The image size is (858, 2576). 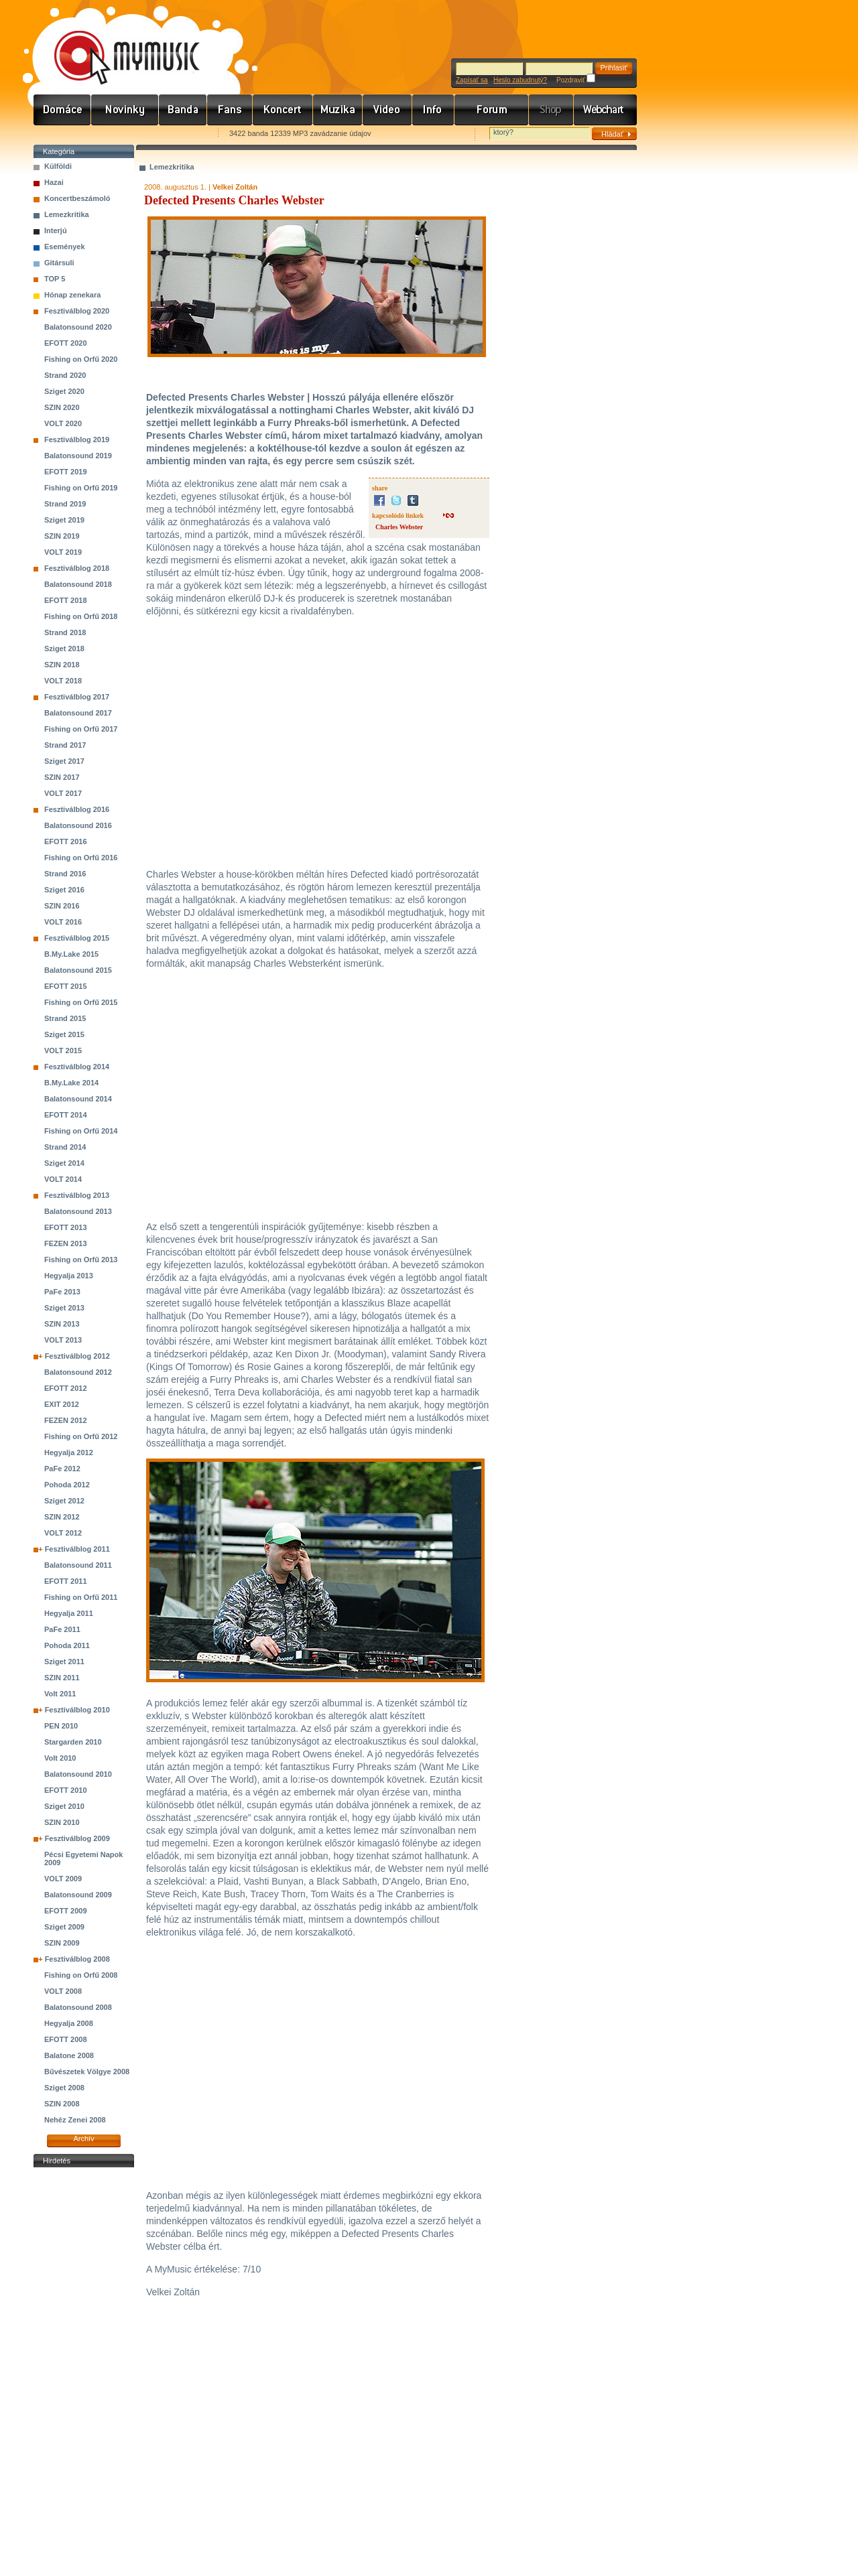 What do you see at coordinates (63, 1533) in the screenshot?
I see `VOLT 2012` at bounding box center [63, 1533].